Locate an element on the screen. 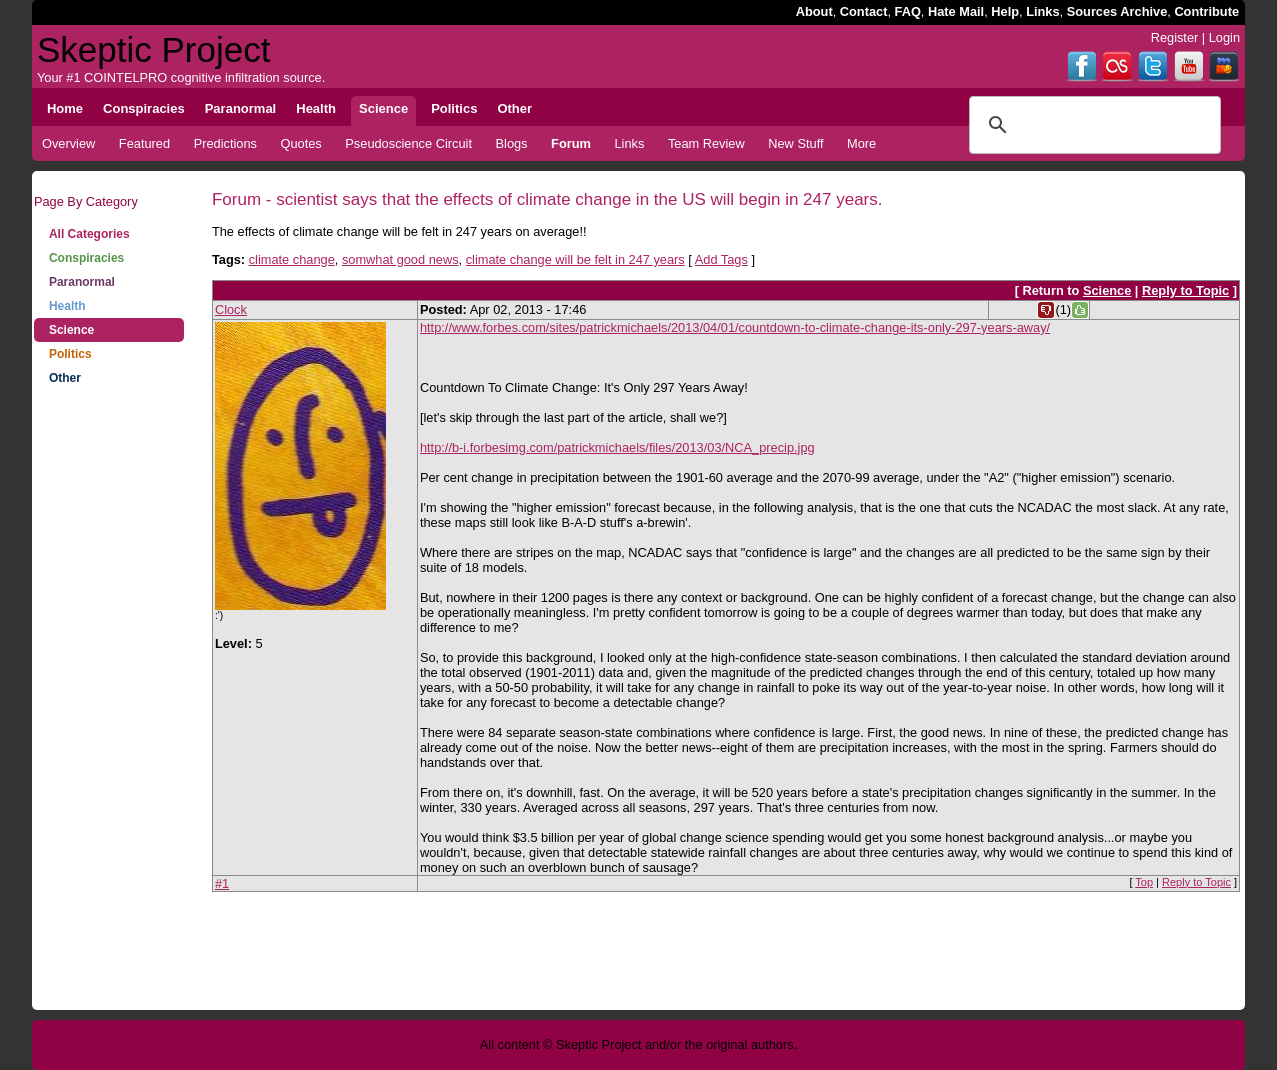 This screenshot has height=1070, width=1277. Contribute is located at coordinates (1206, 11).